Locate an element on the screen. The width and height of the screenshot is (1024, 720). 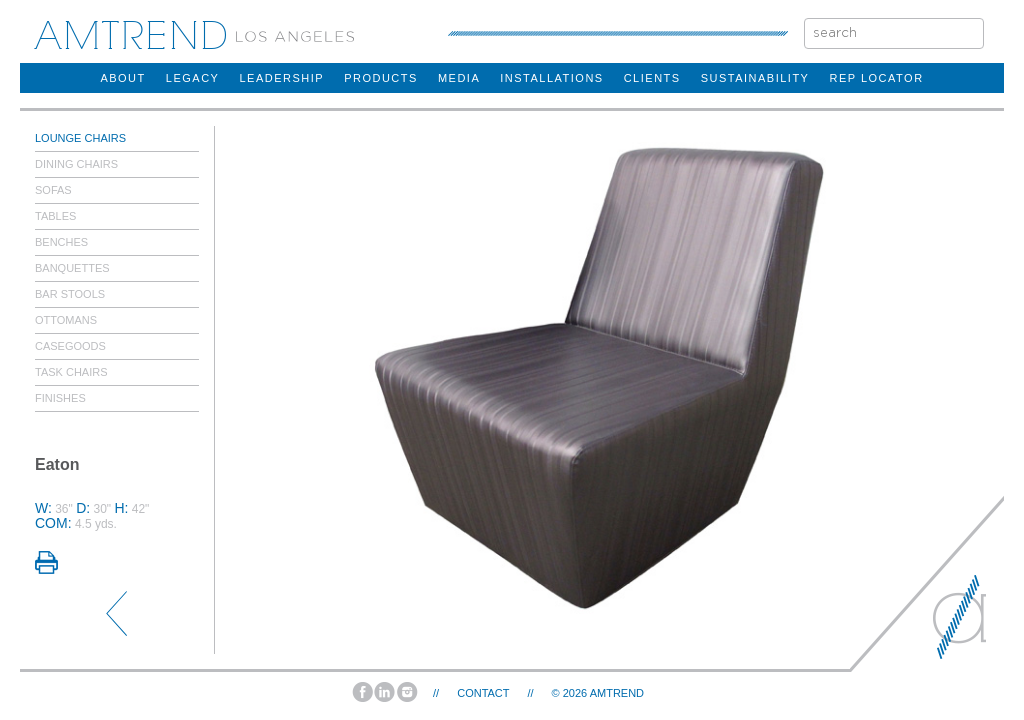
sustainability is located at coordinates (755, 78).